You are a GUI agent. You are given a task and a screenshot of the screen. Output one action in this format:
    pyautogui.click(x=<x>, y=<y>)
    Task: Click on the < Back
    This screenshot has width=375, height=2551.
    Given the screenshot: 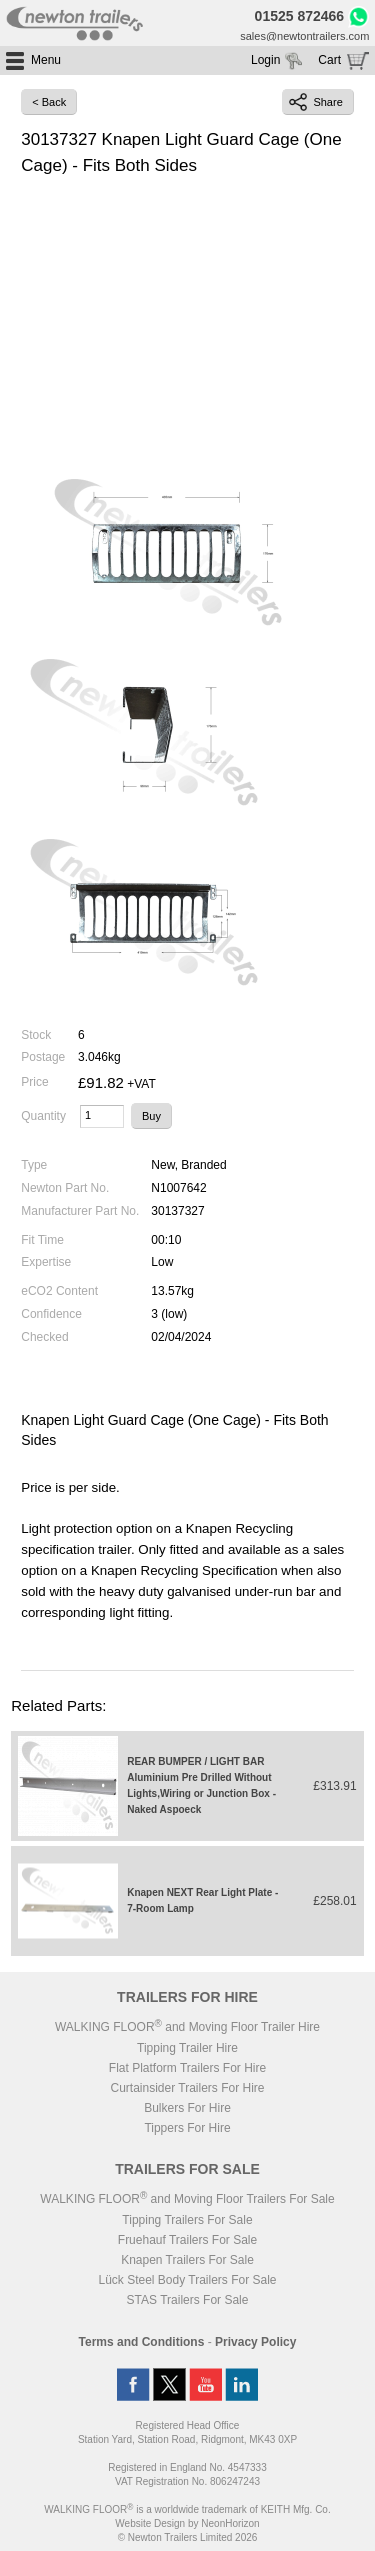 What is the action you would take?
    pyautogui.click(x=49, y=102)
    